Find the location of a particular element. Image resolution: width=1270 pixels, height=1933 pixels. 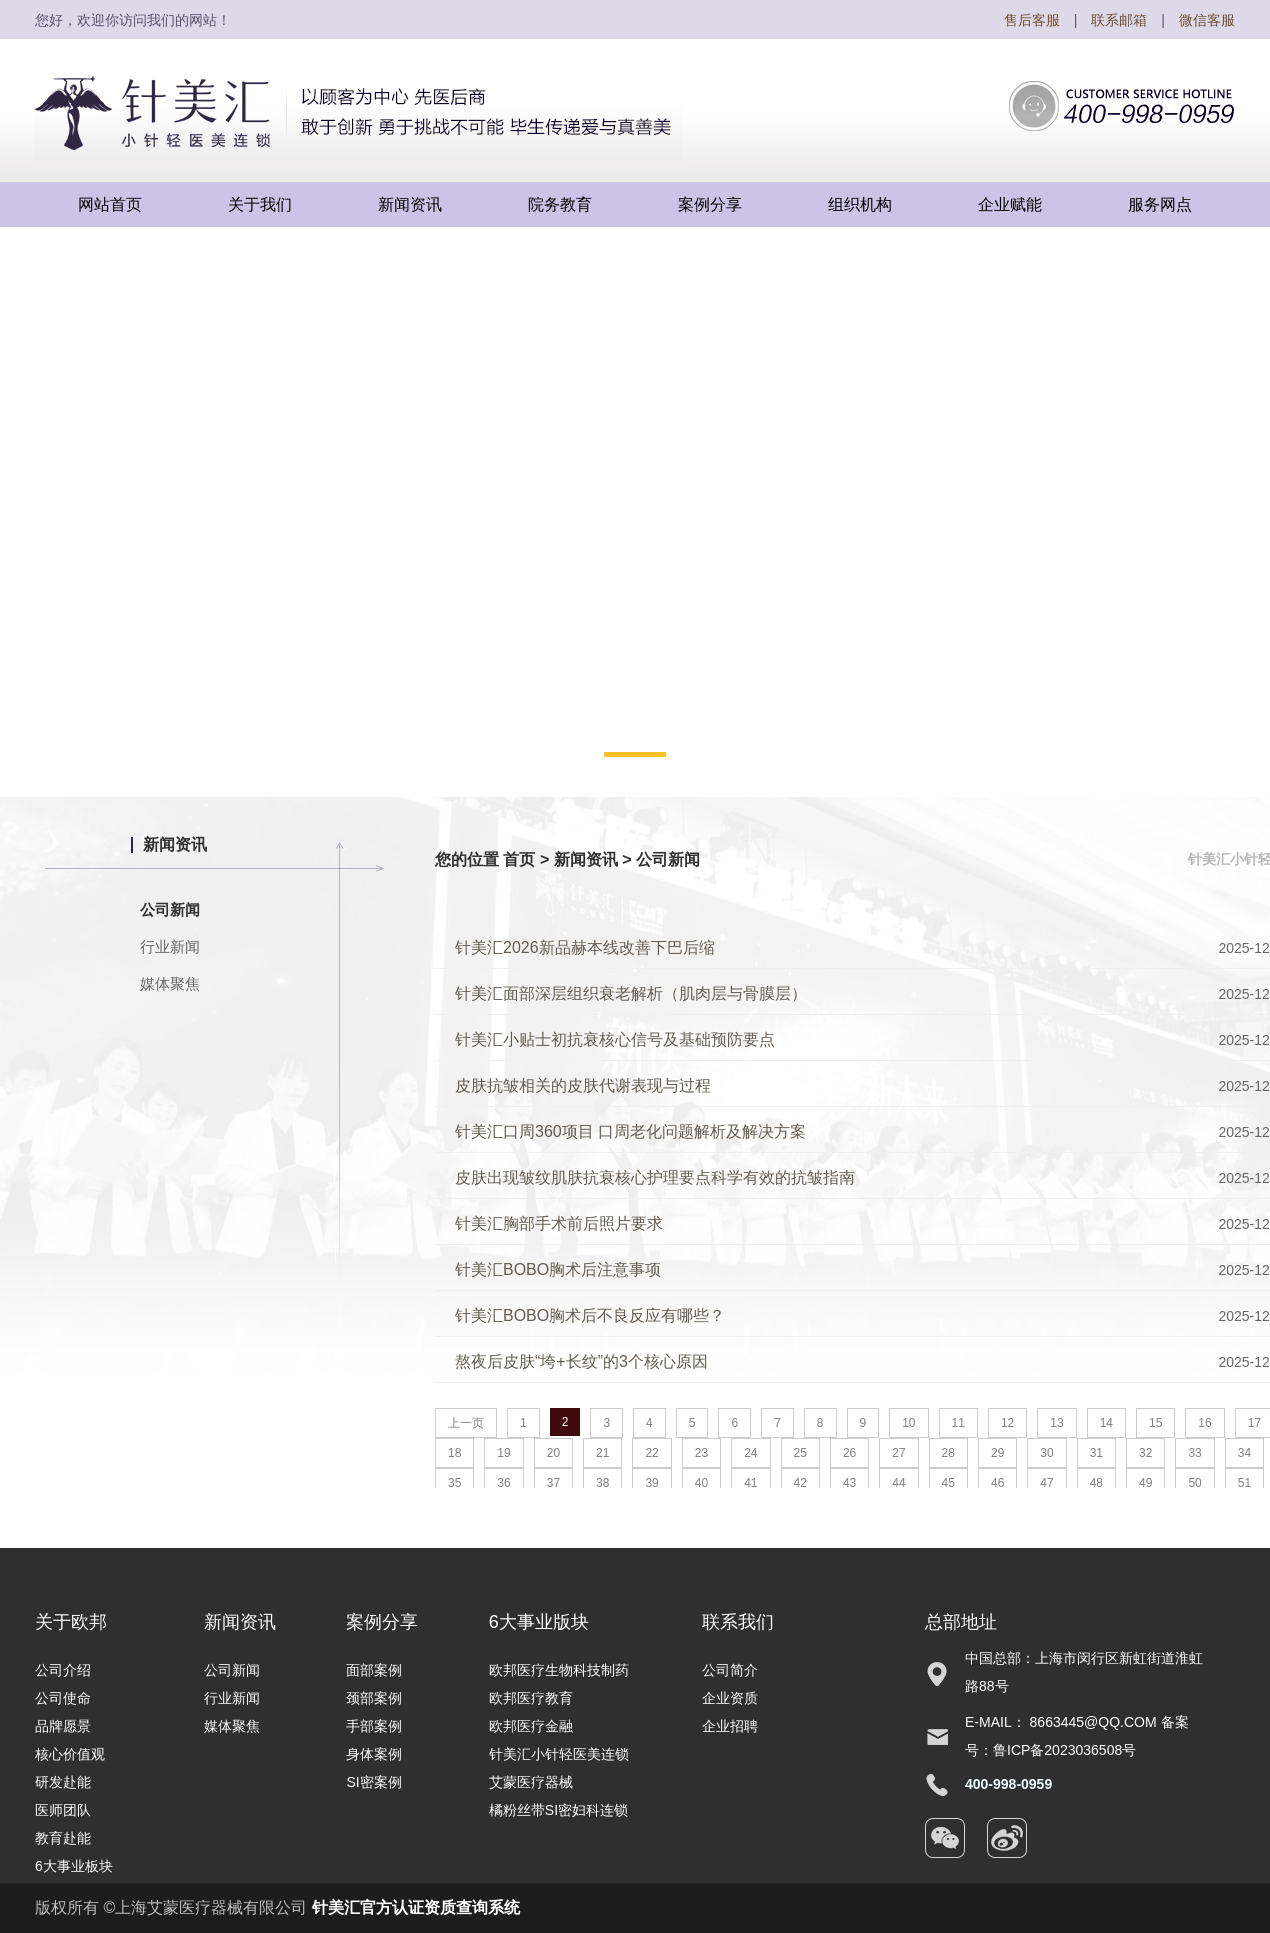

公司使命 is located at coordinates (63, 1698).